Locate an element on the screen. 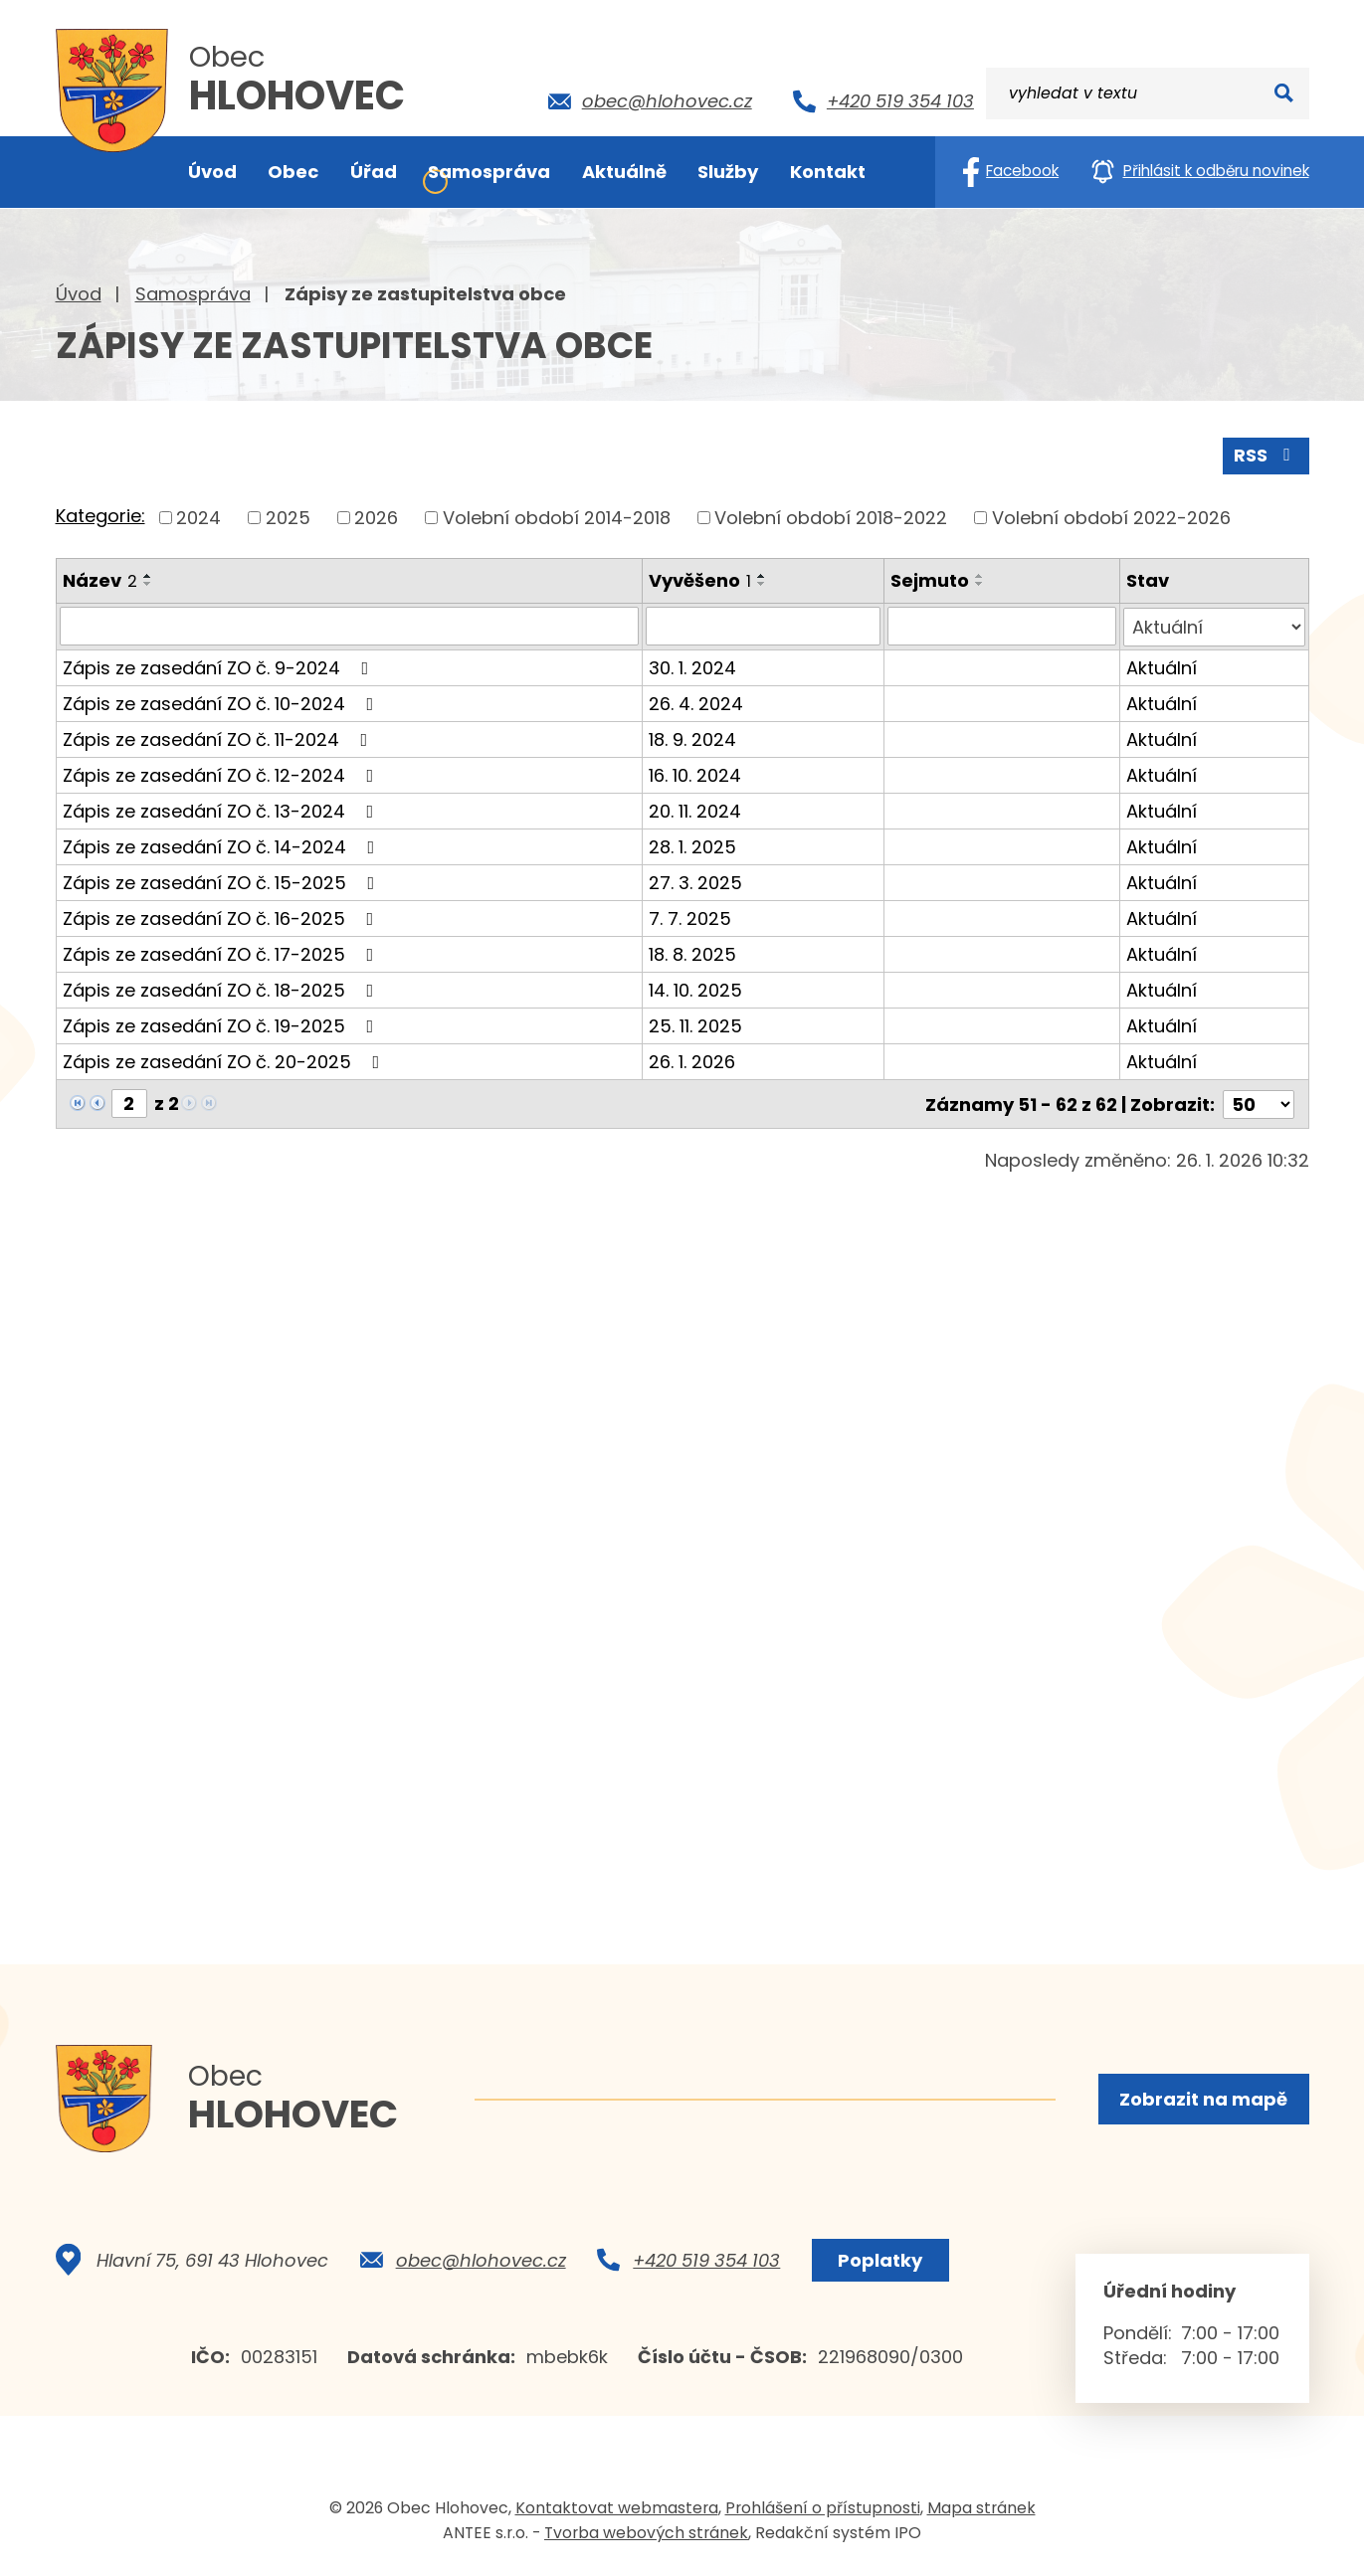 The height and width of the screenshot is (2576, 1364). [Seřadit podle Název vzestupně] is located at coordinates (148, 575).